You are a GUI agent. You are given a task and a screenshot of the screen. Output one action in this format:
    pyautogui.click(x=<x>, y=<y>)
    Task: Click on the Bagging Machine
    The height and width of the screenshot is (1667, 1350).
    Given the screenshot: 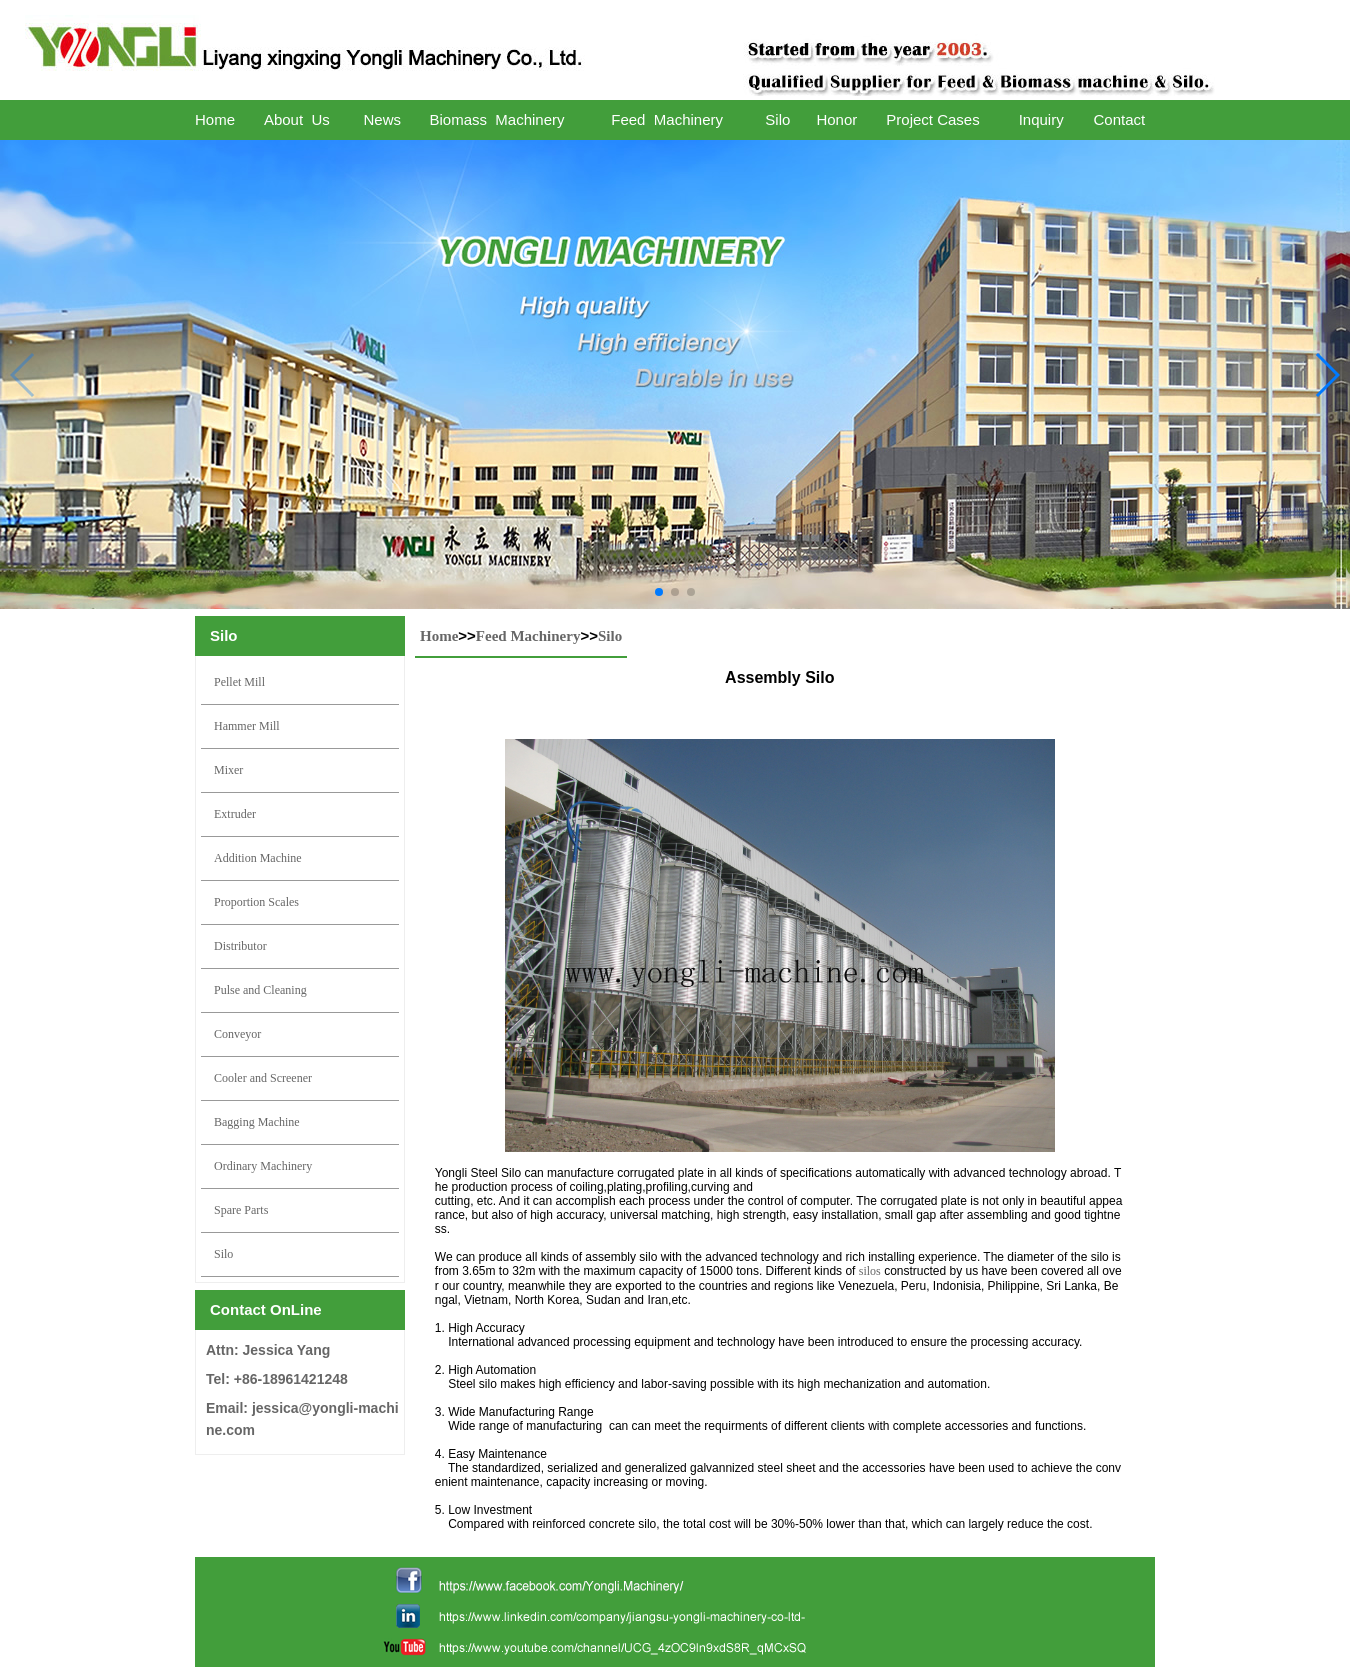 What is the action you would take?
    pyautogui.click(x=257, y=1122)
    